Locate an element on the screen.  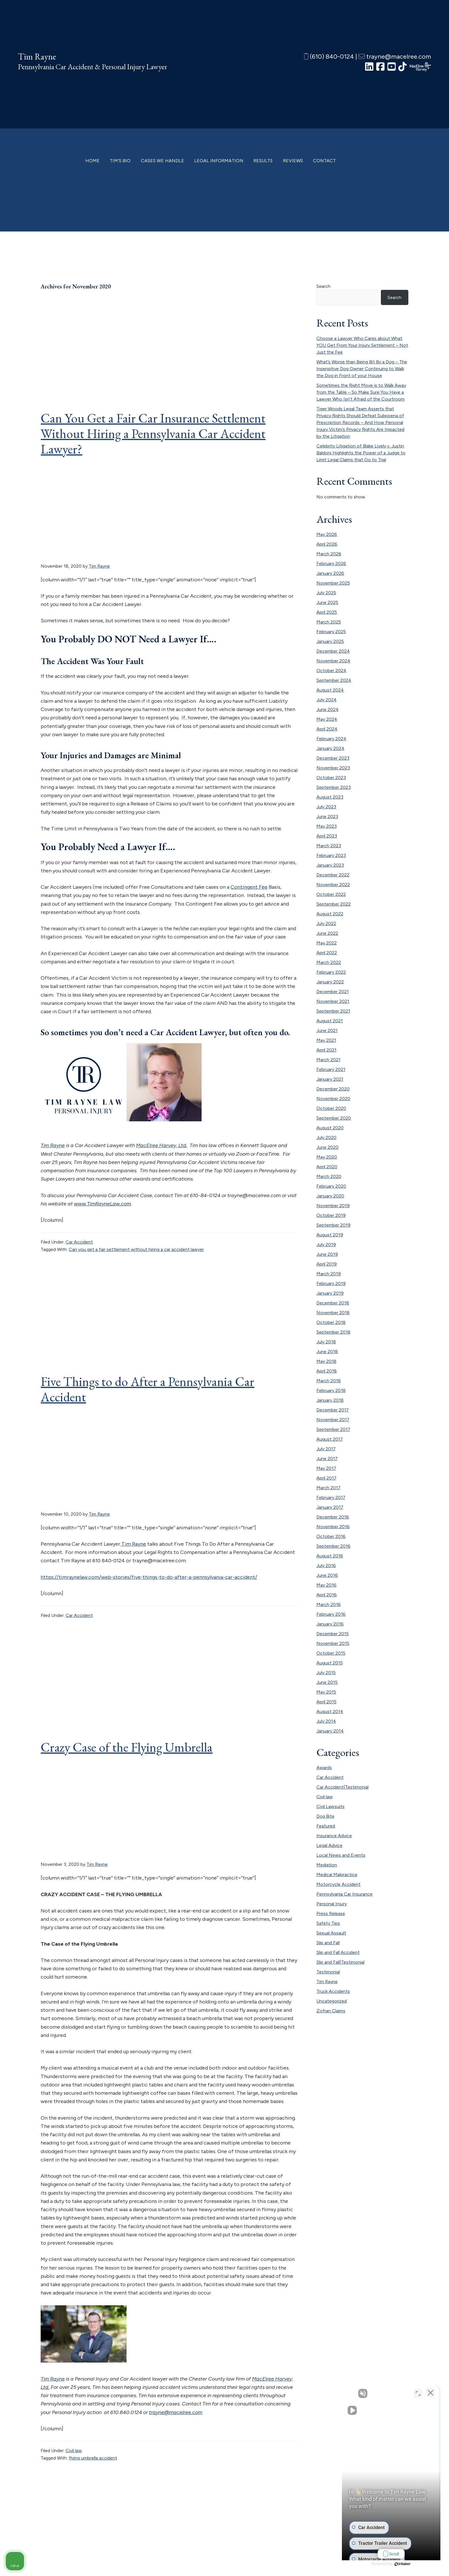
Medical Malpractice is located at coordinates (336, 1874).